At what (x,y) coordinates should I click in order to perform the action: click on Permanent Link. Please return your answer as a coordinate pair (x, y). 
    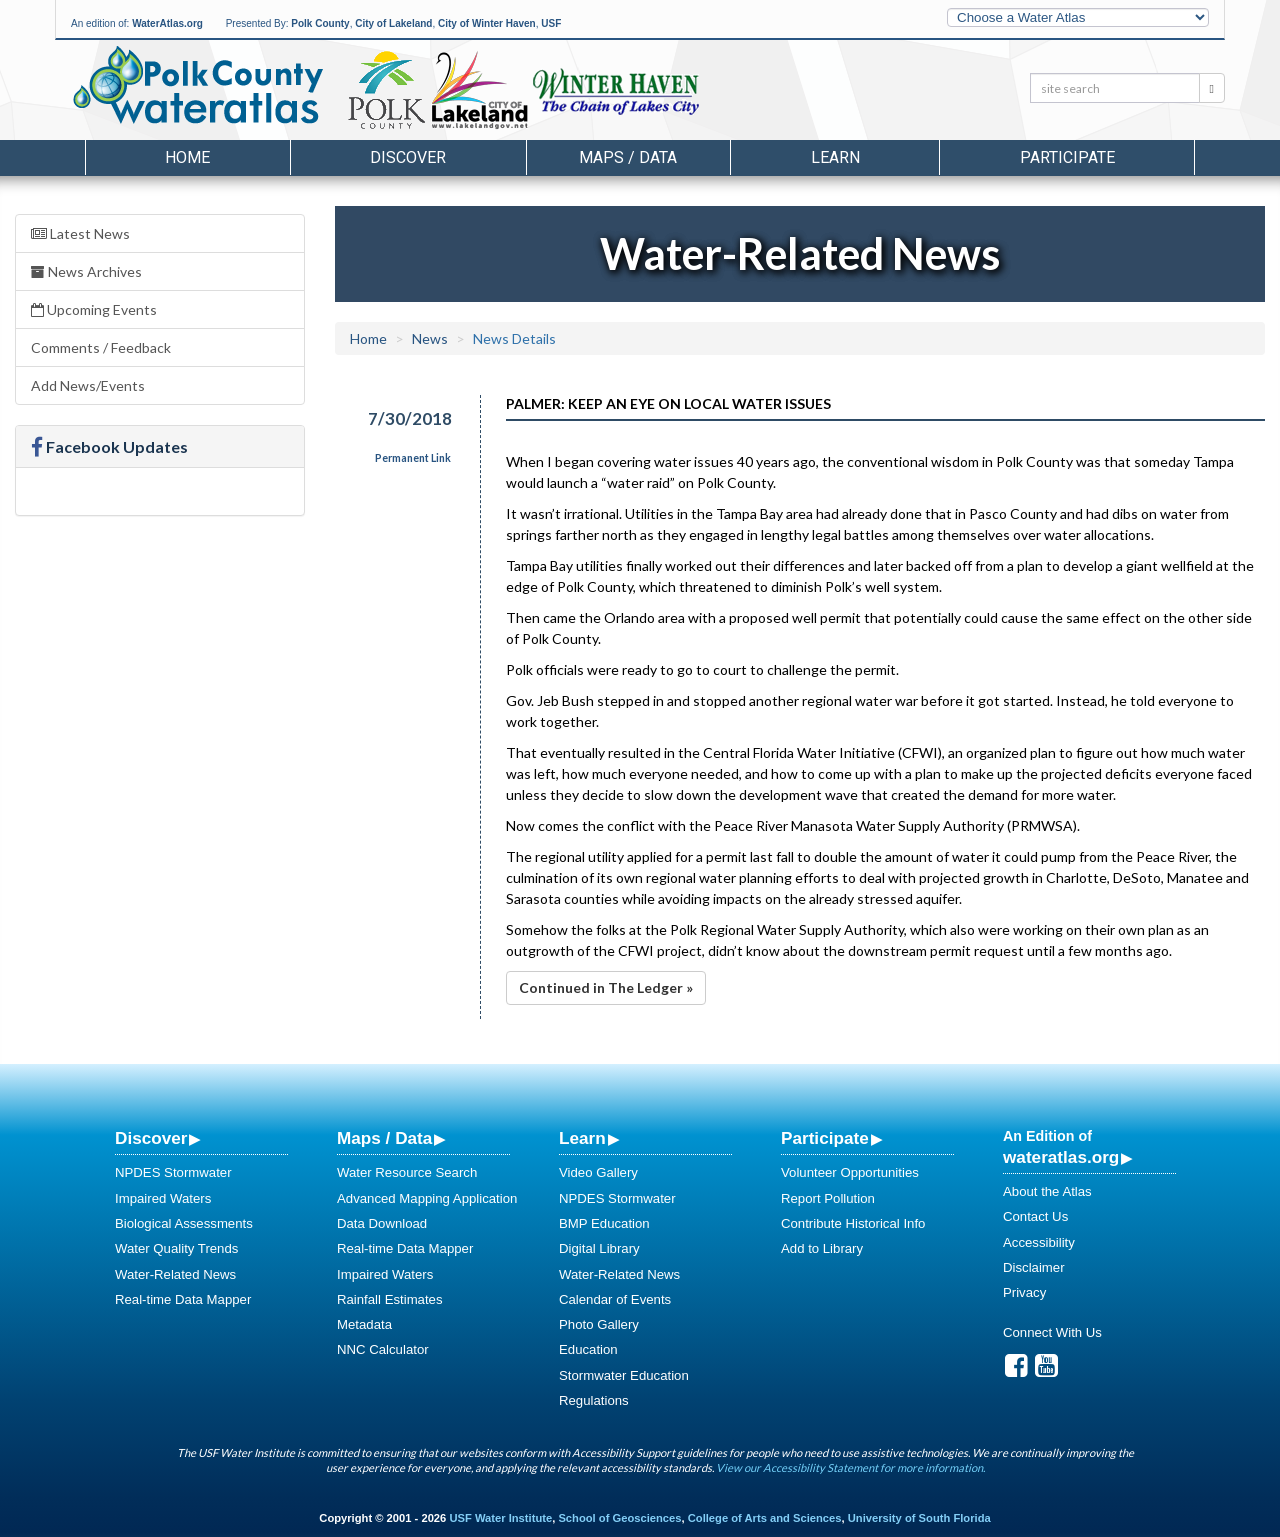
    Looking at the image, I should click on (413, 458).